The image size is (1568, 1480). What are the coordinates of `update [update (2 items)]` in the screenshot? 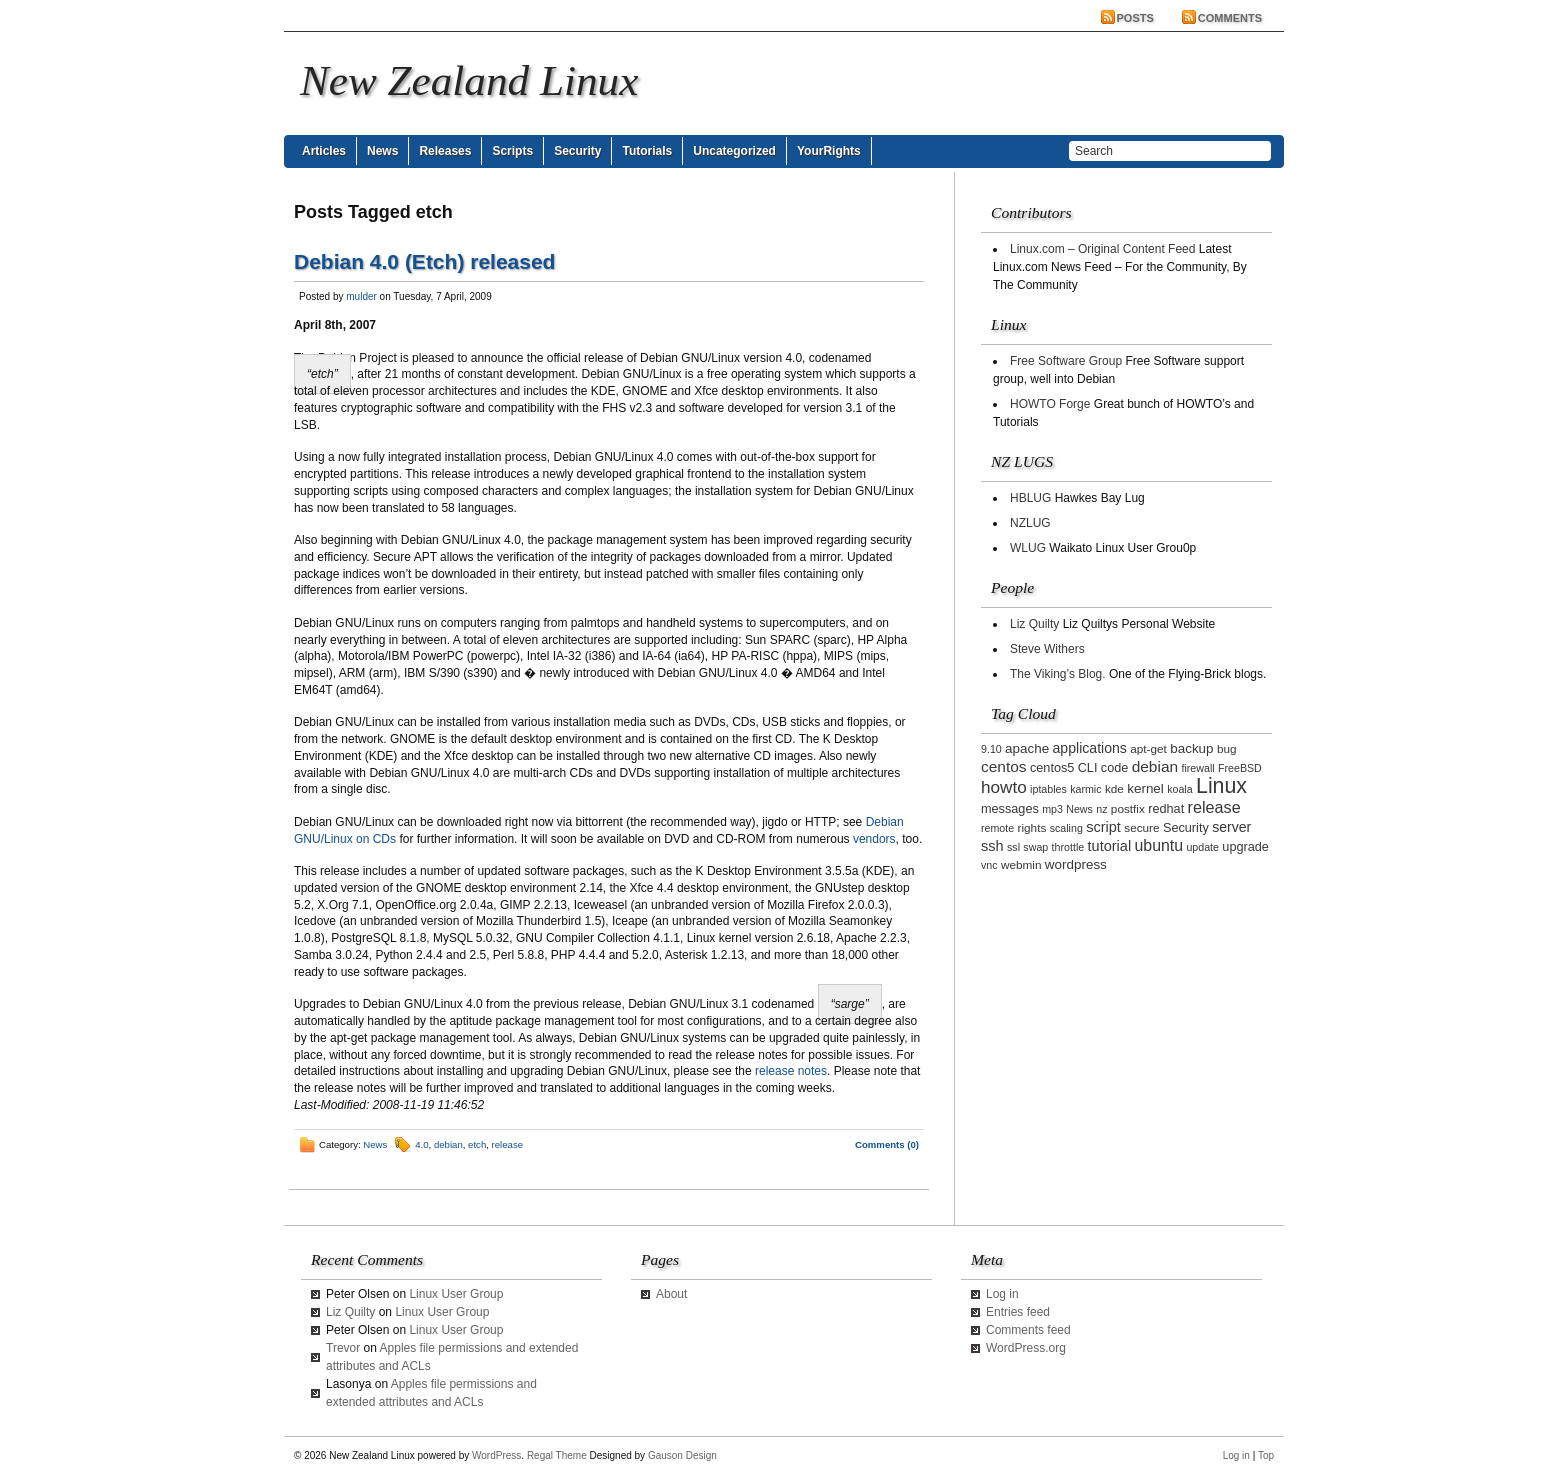 It's located at (1202, 847).